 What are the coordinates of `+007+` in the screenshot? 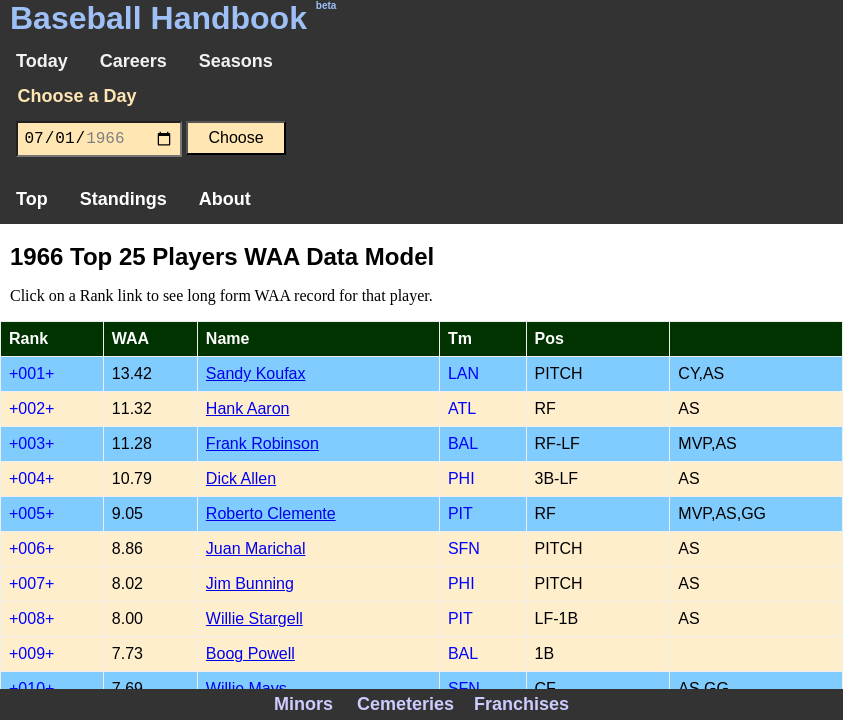 It's located at (31, 583).